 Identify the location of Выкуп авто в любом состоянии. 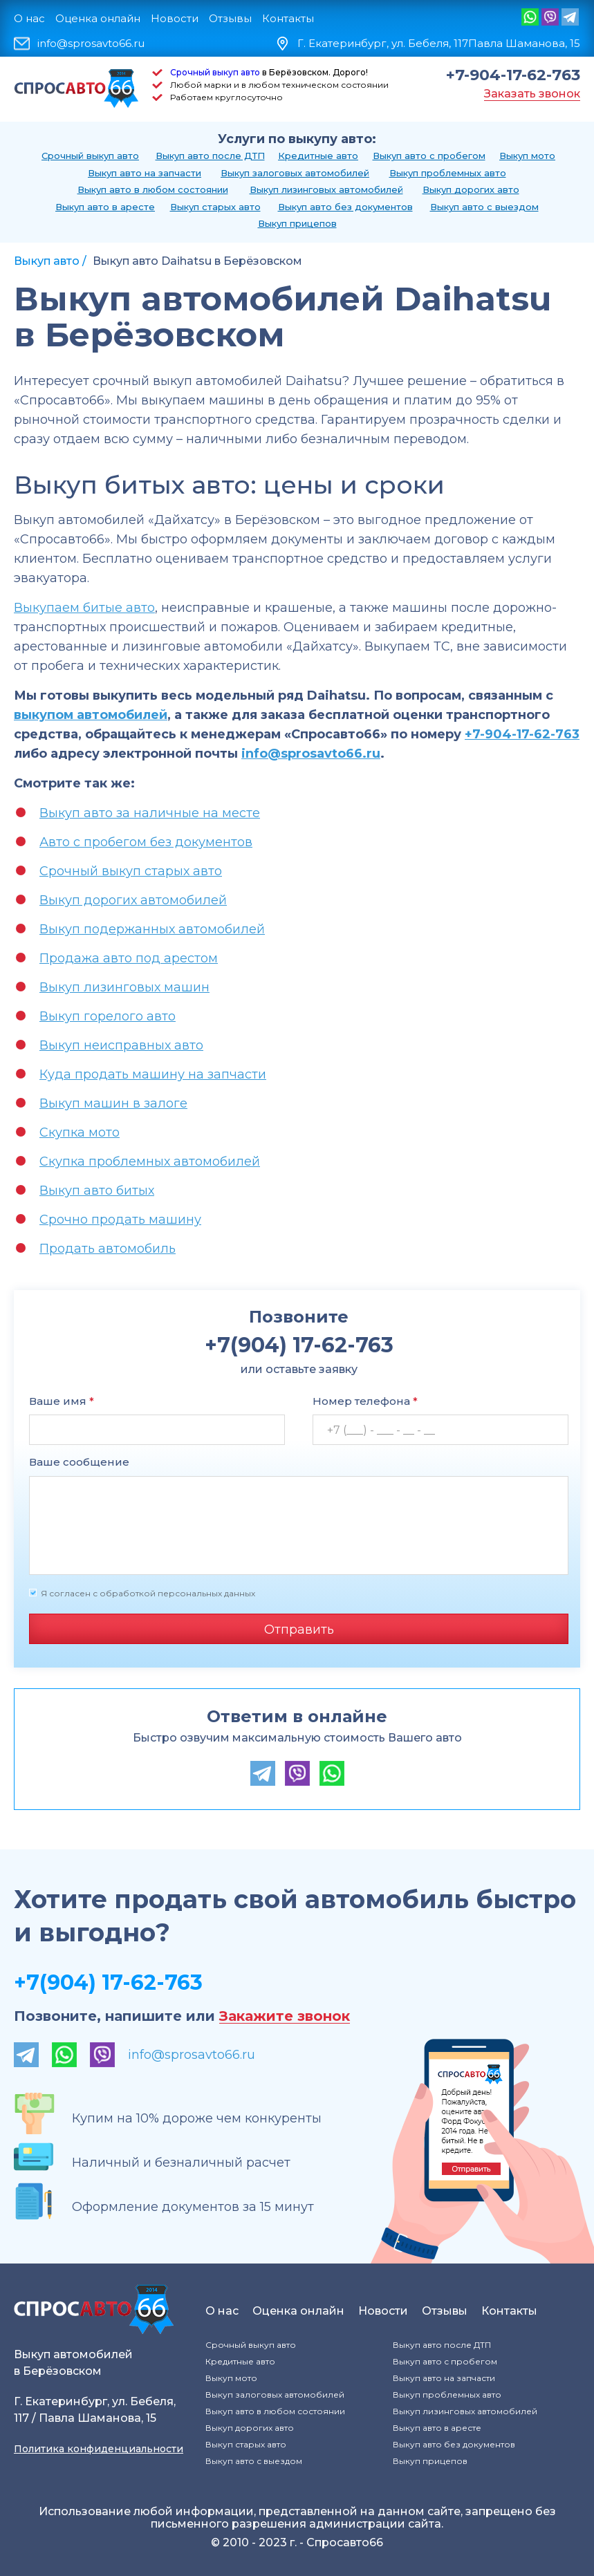
(152, 189).